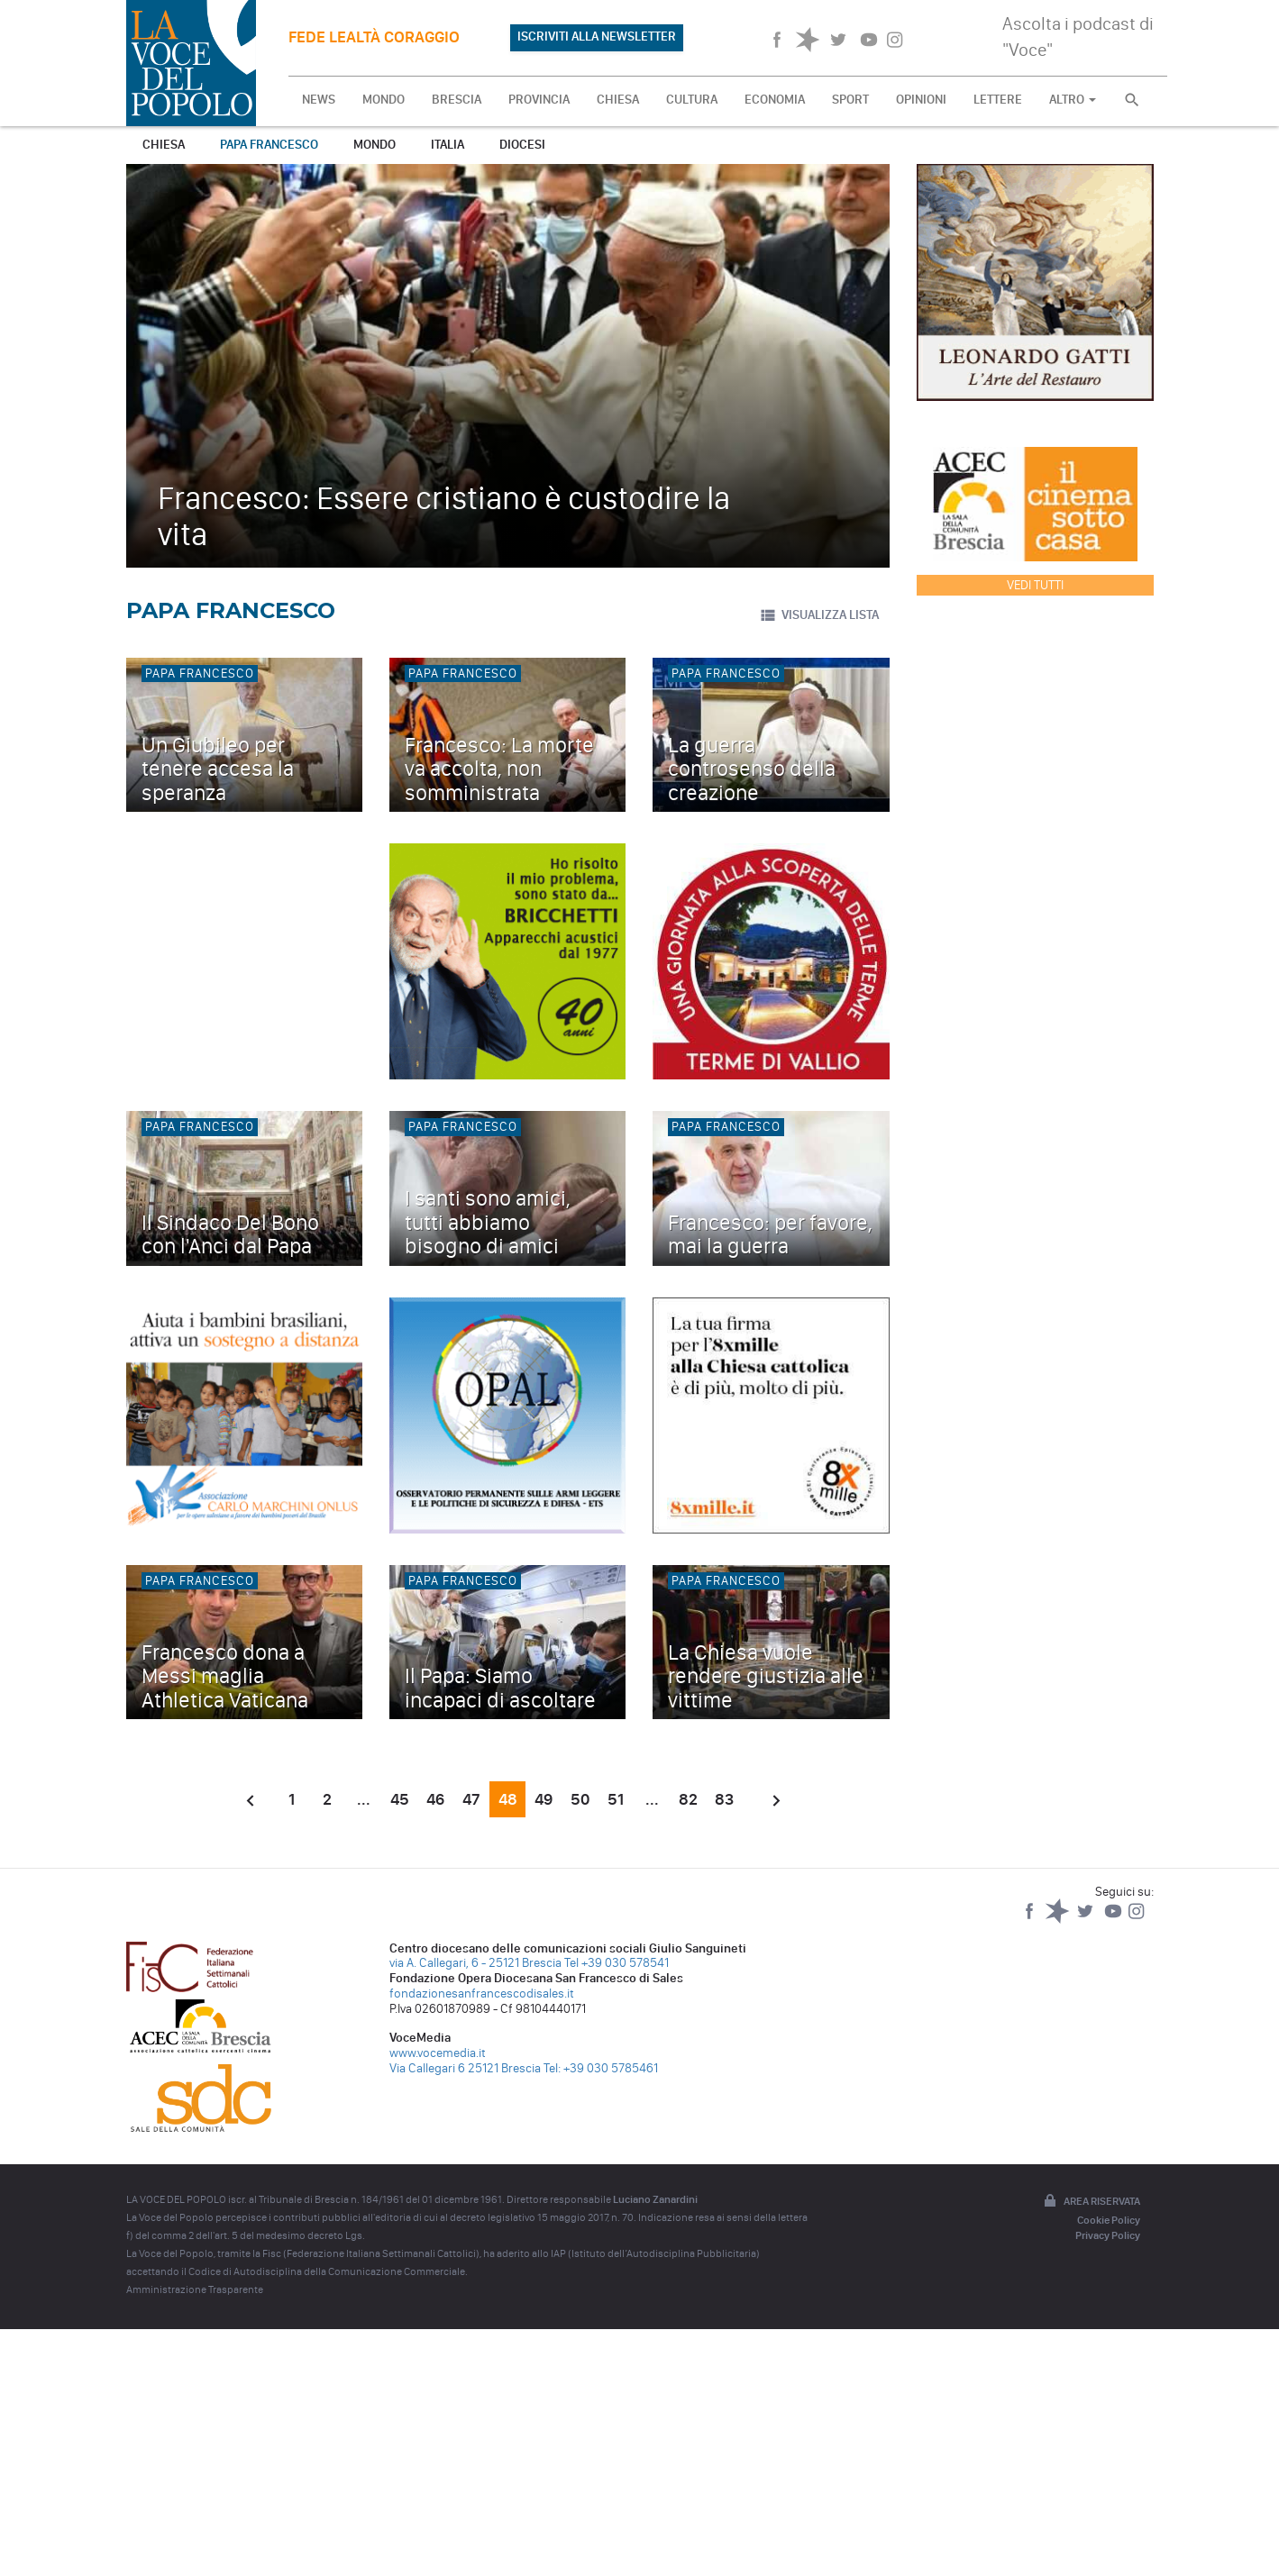 Image resolution: width=1279 pixels, height=2576 pixels. Describe the element at coordinates (1072, 99) in the screenshot. I see `ALTRO [button]` at that location.